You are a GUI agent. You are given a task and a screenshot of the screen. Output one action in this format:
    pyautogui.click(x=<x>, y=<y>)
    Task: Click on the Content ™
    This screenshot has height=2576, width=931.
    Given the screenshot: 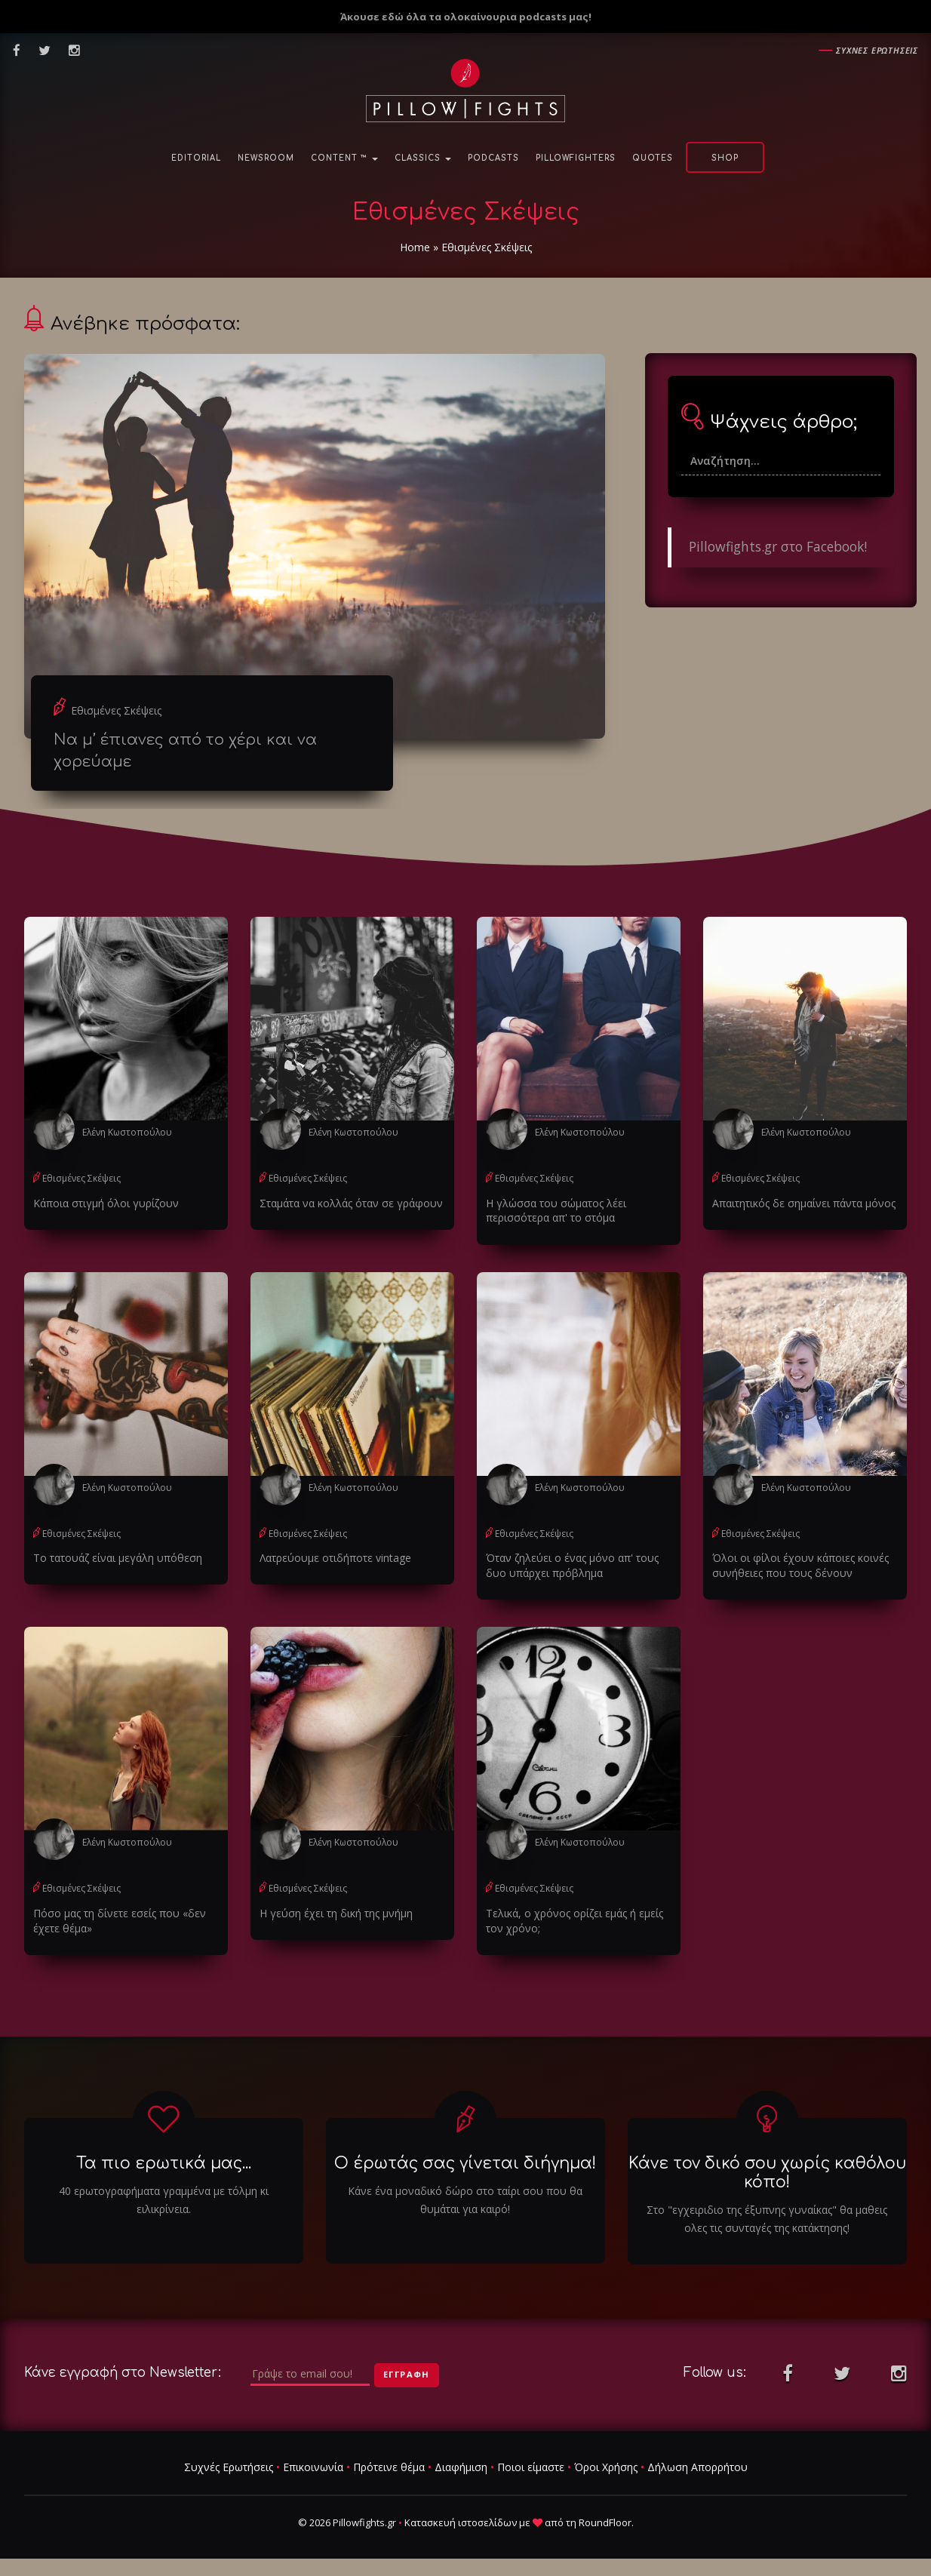 What is the action you would take?
    pyautogui.click(x=344, y=158)
    